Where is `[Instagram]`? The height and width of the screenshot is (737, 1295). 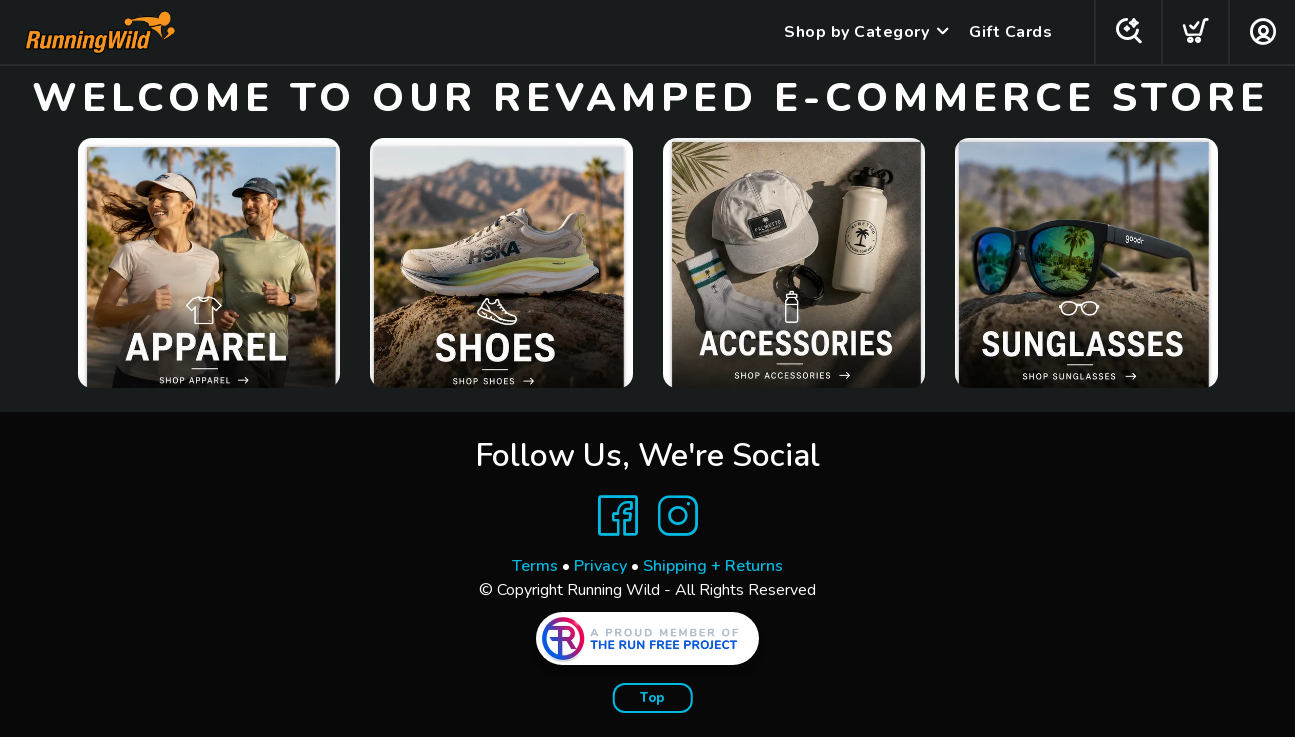
[Instagram] is located at coordinates (678, 516).